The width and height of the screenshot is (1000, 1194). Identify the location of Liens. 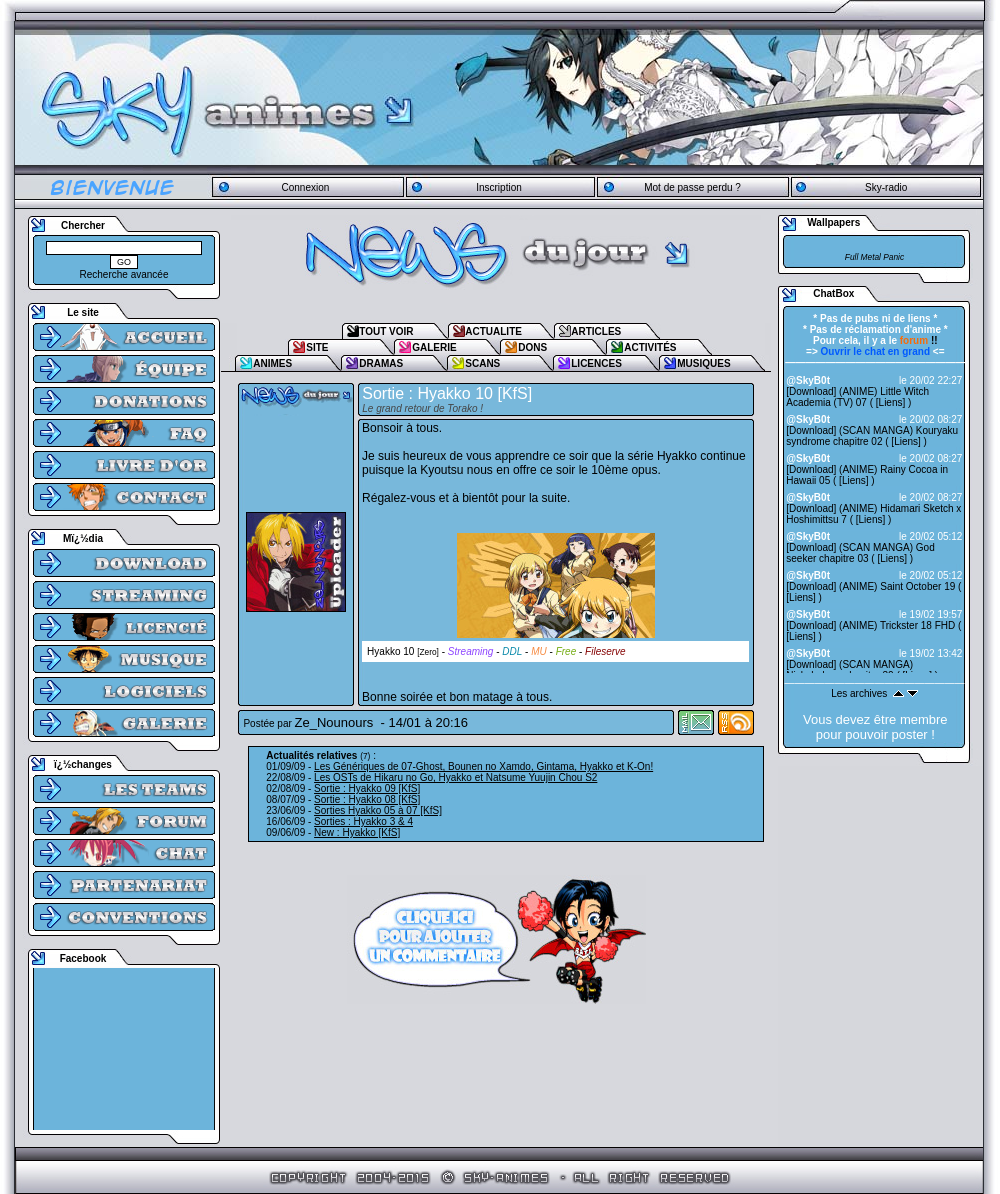
(891, 402).